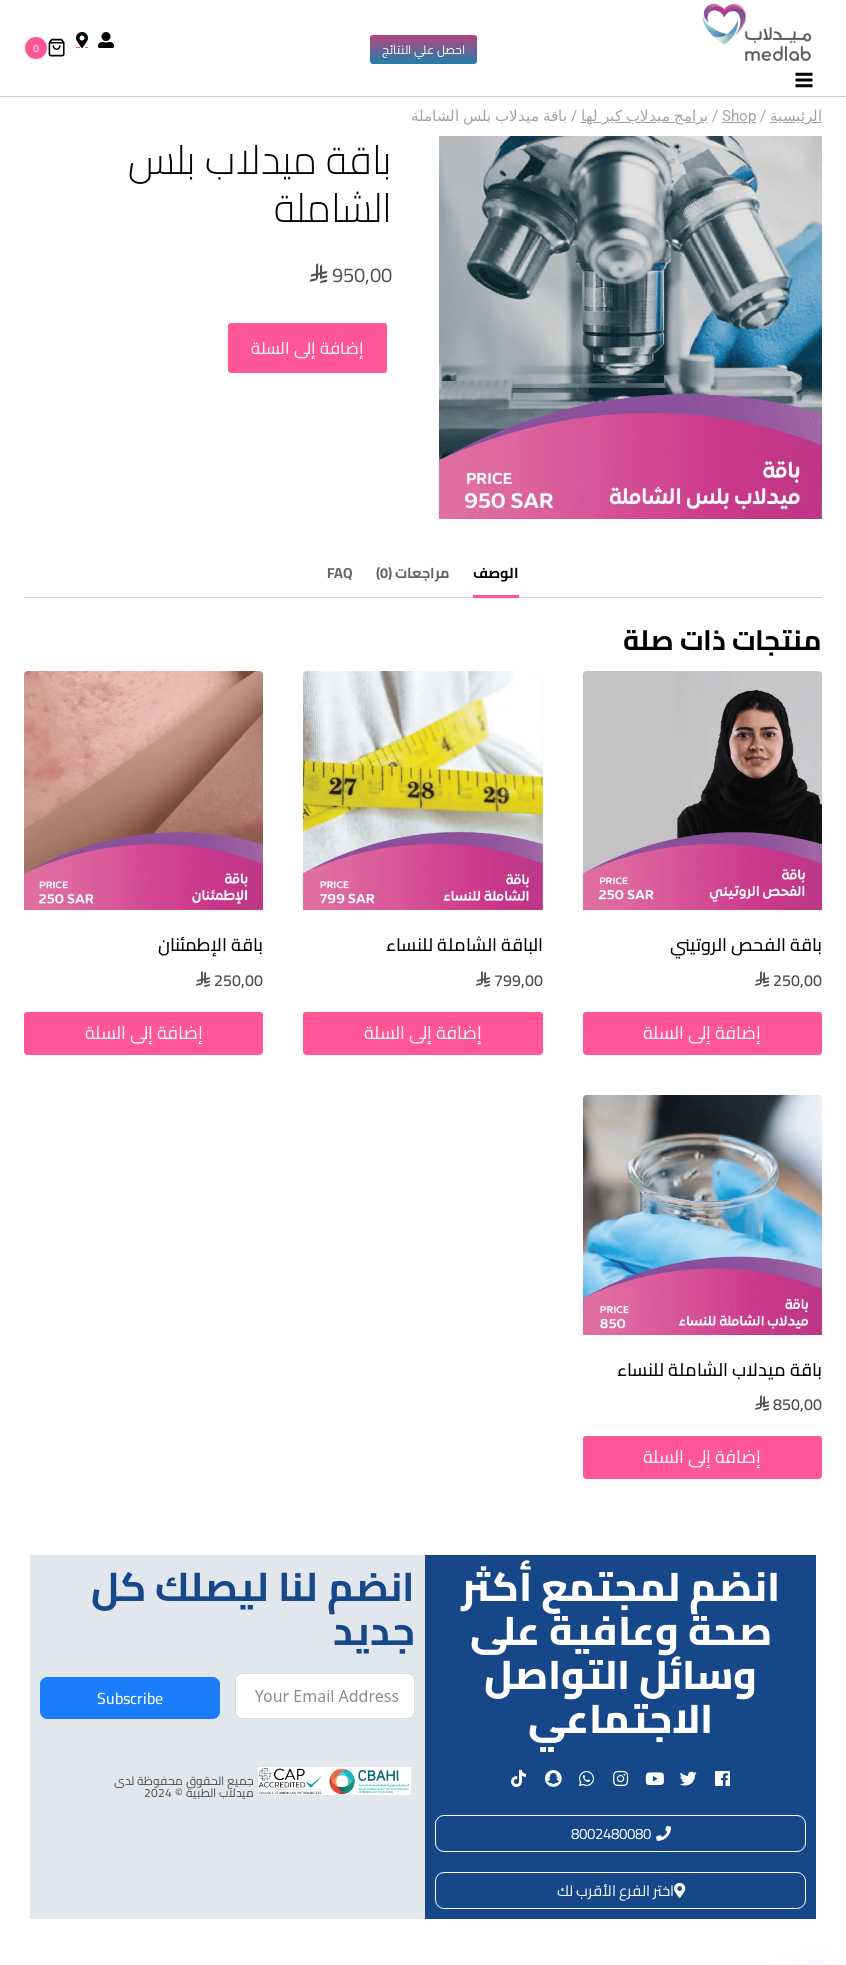  What do you see at coordinates (423, 49) in the screenshot?
I see `احصل علي النتائج` at bounding box center [423, 49].